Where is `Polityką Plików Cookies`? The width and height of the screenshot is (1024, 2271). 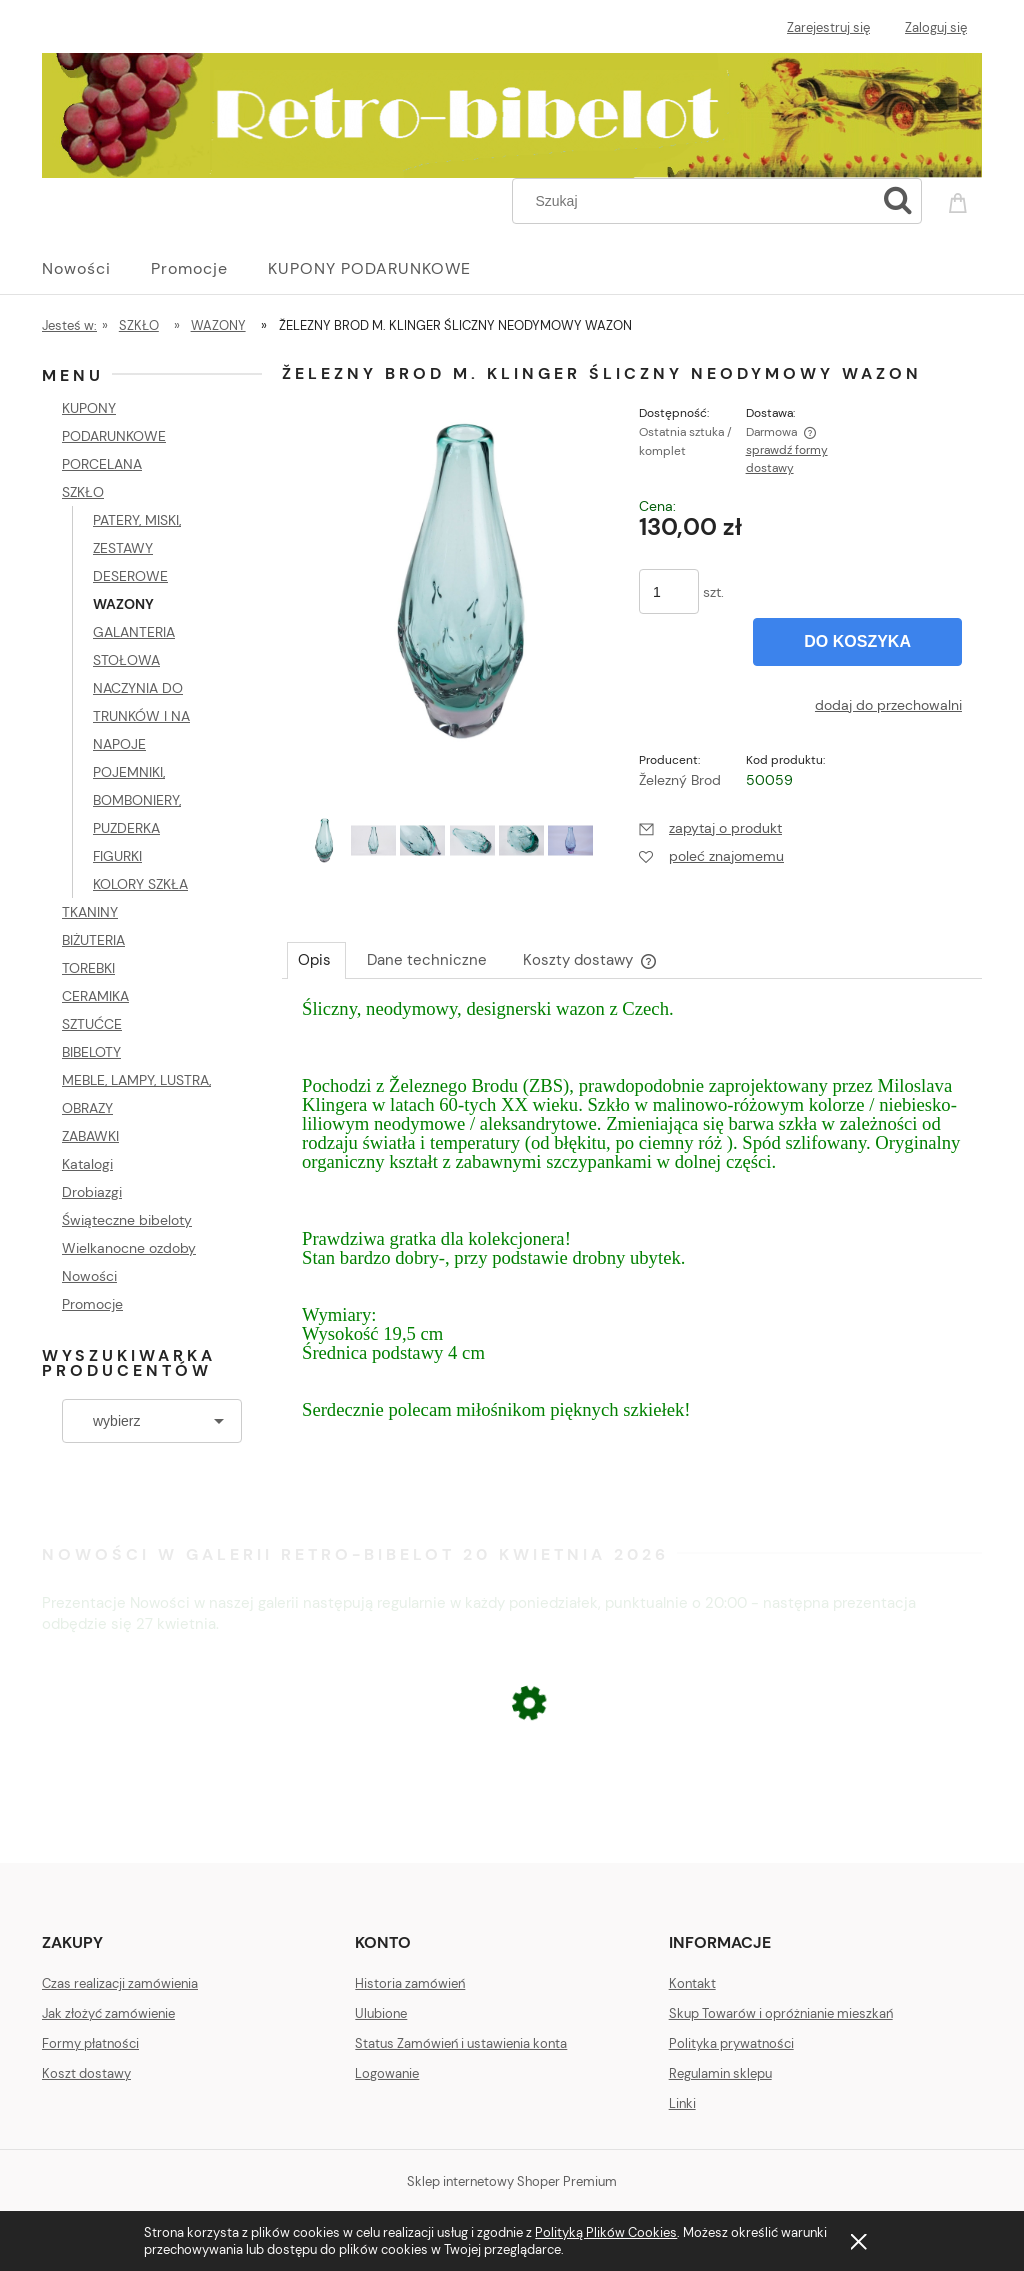 Polityką Plików Cookies is located at coordinates (606, 2232).